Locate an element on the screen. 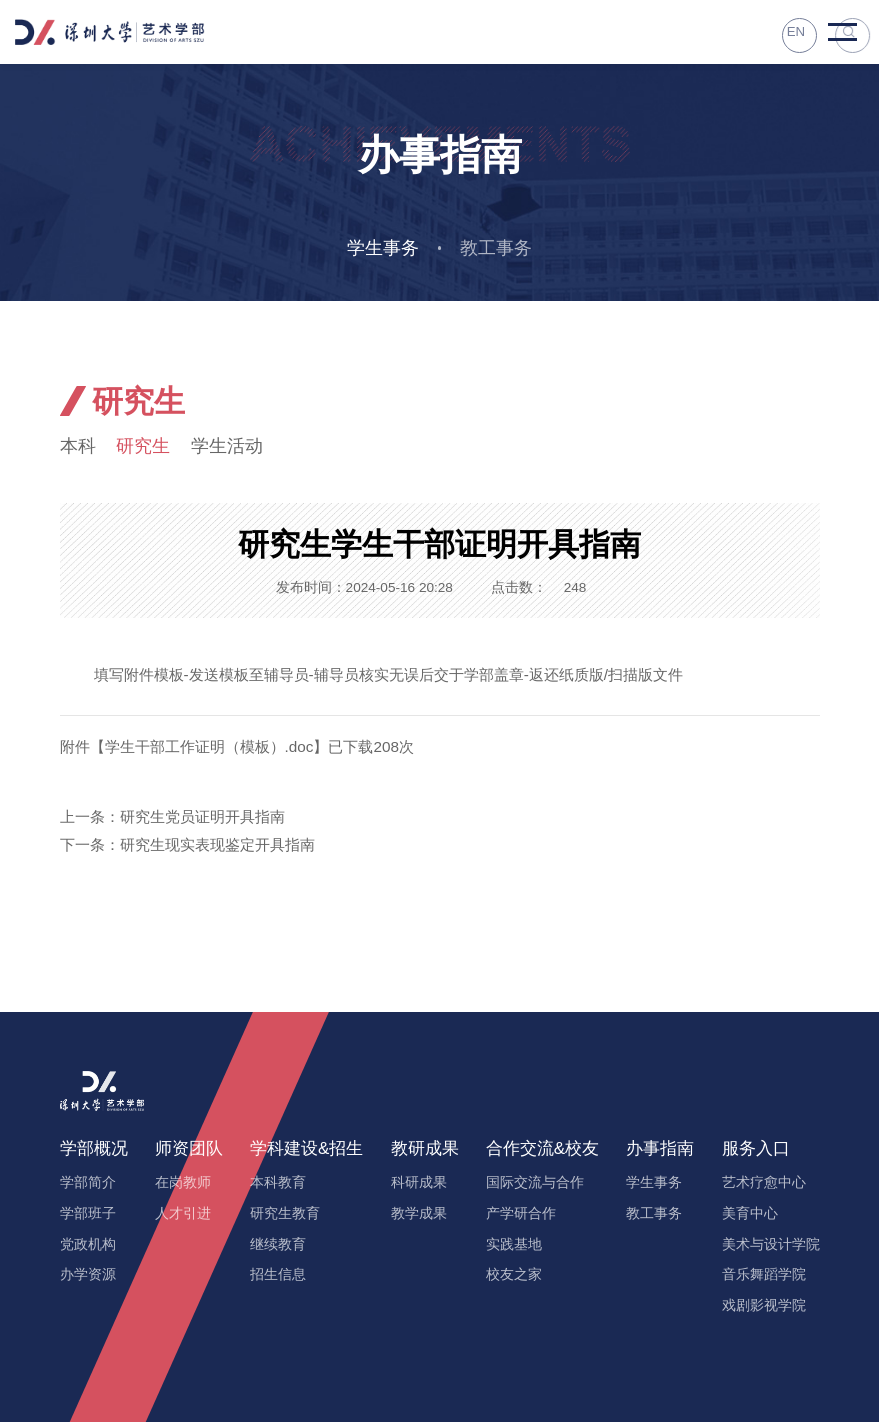 The height and width of the screenshot is (1422, 879). 教学成果 is located at coordinates (419, 1214).